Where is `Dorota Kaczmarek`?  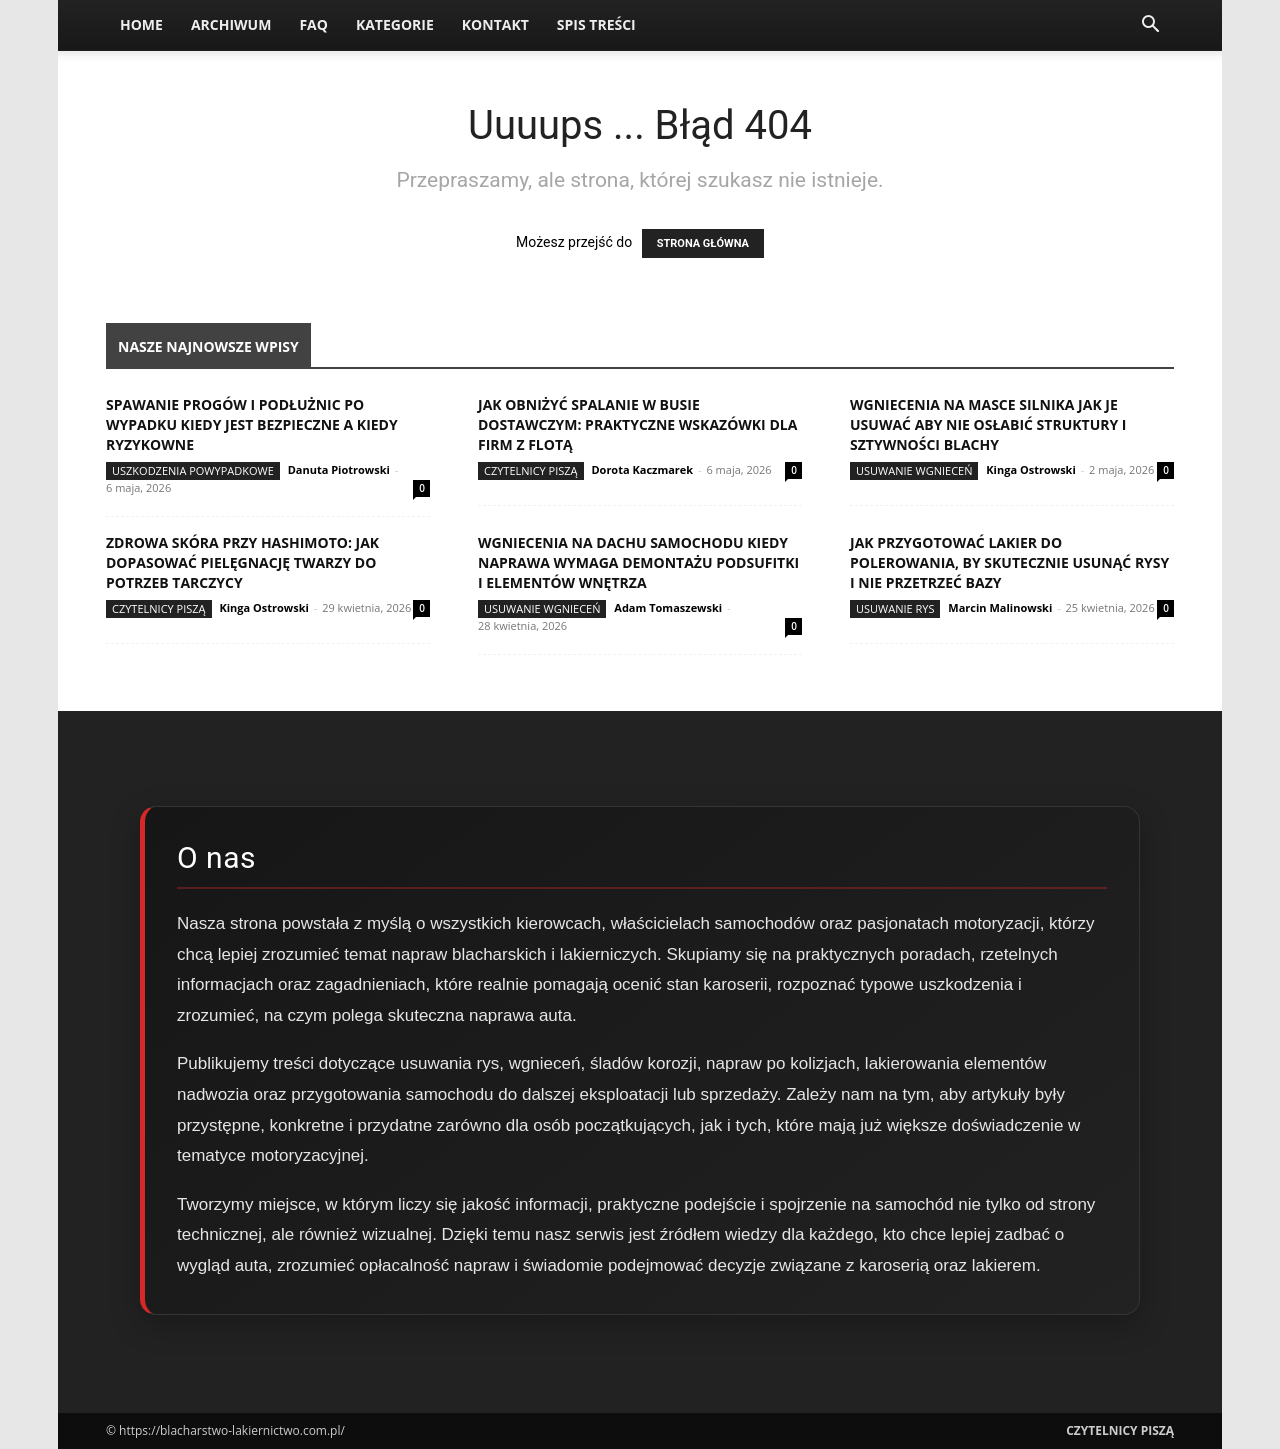 Dorota Kaczmarek is located at coordinates (642, 469).